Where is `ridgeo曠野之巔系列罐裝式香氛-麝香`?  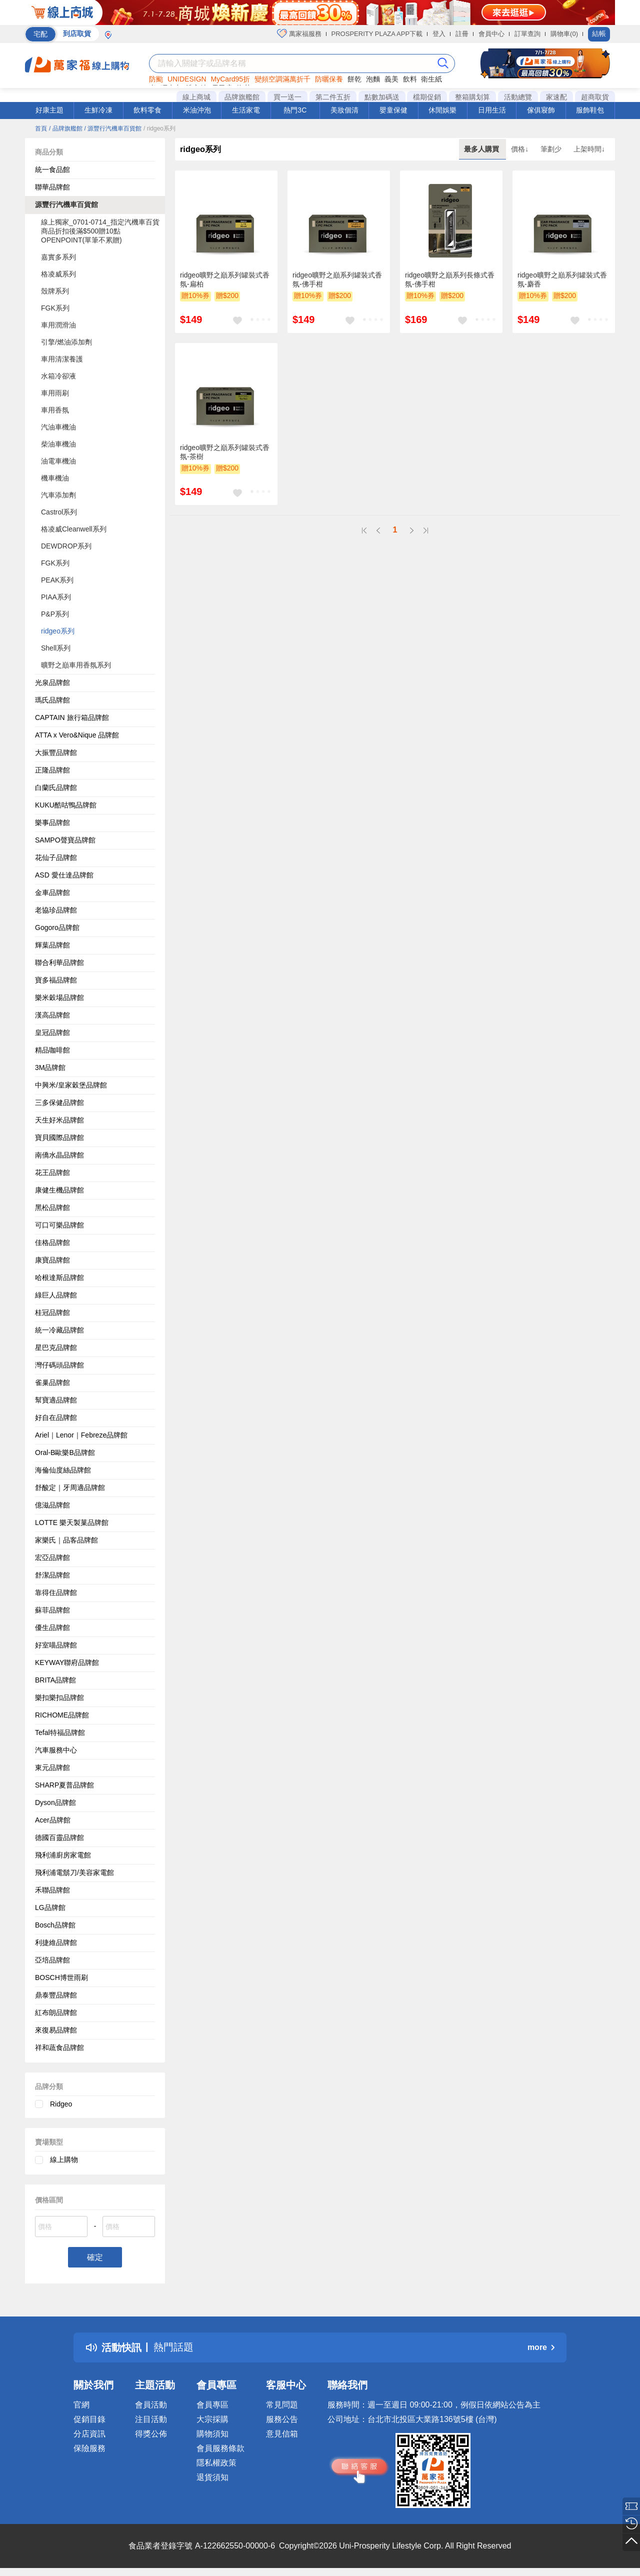
ridgeo曠野之巔系列罐裝式香氛-麝香 is located at coordinates (562, 279).